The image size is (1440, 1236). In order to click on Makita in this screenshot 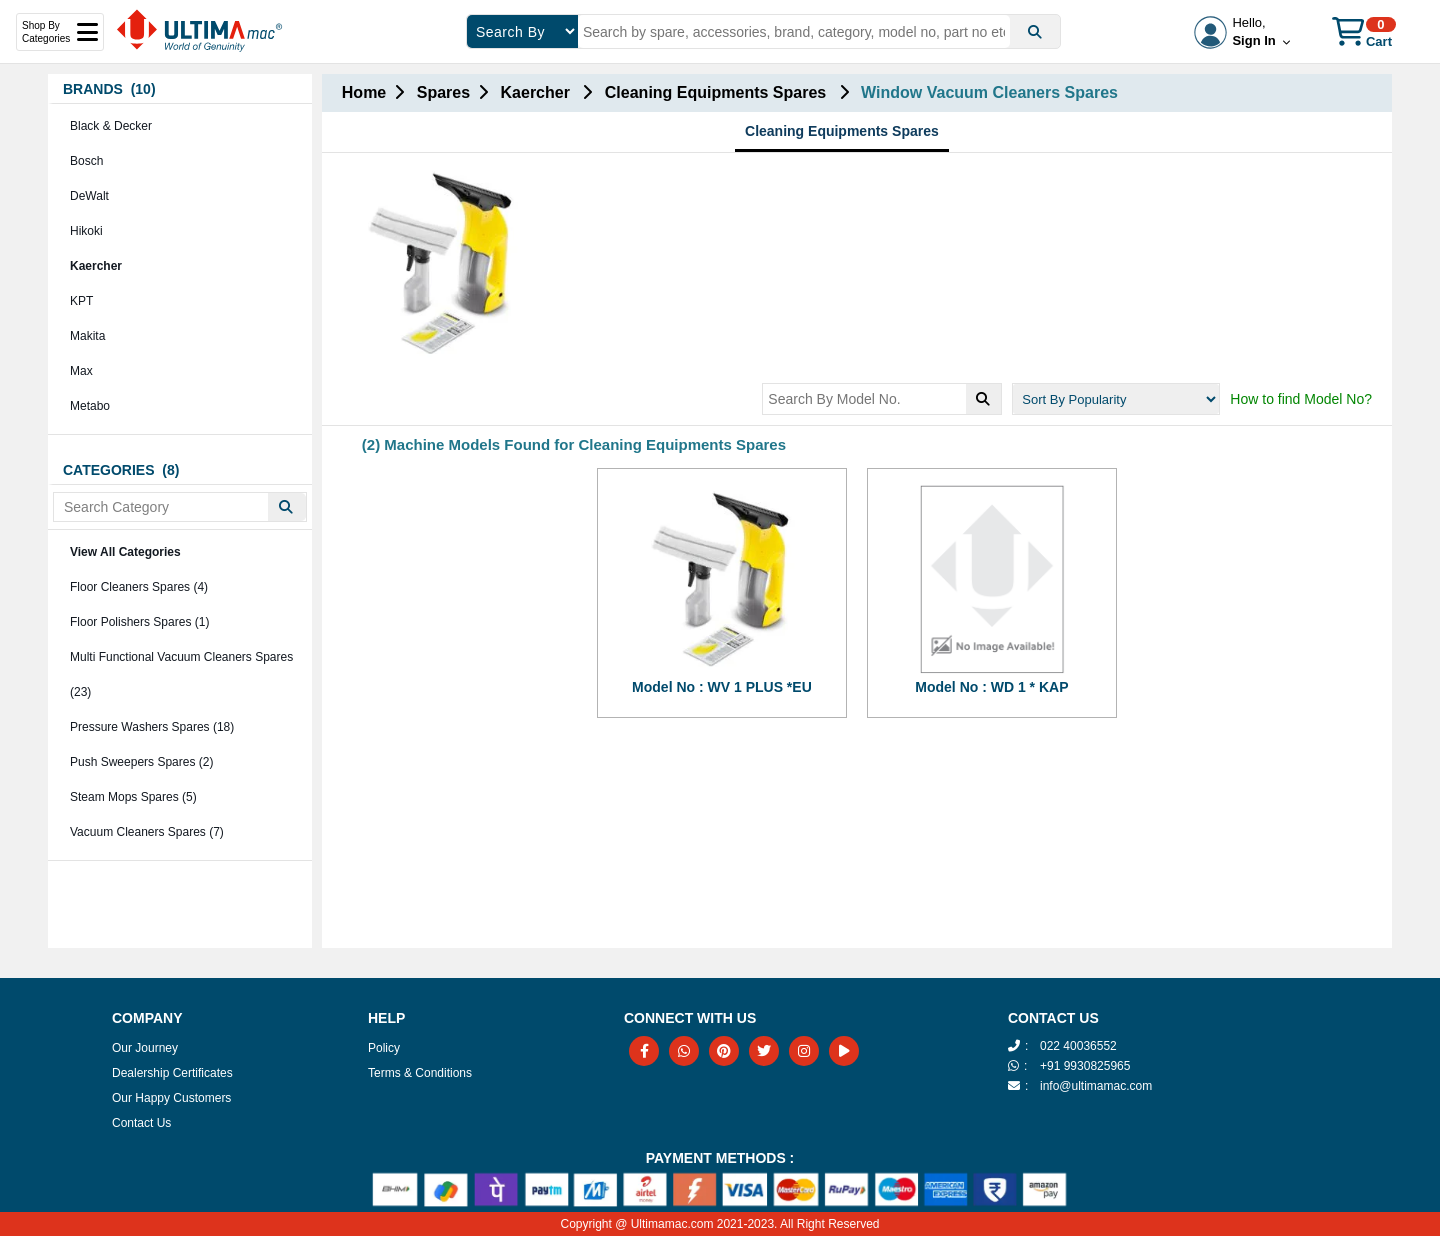, I will do `click(87, 336)`.